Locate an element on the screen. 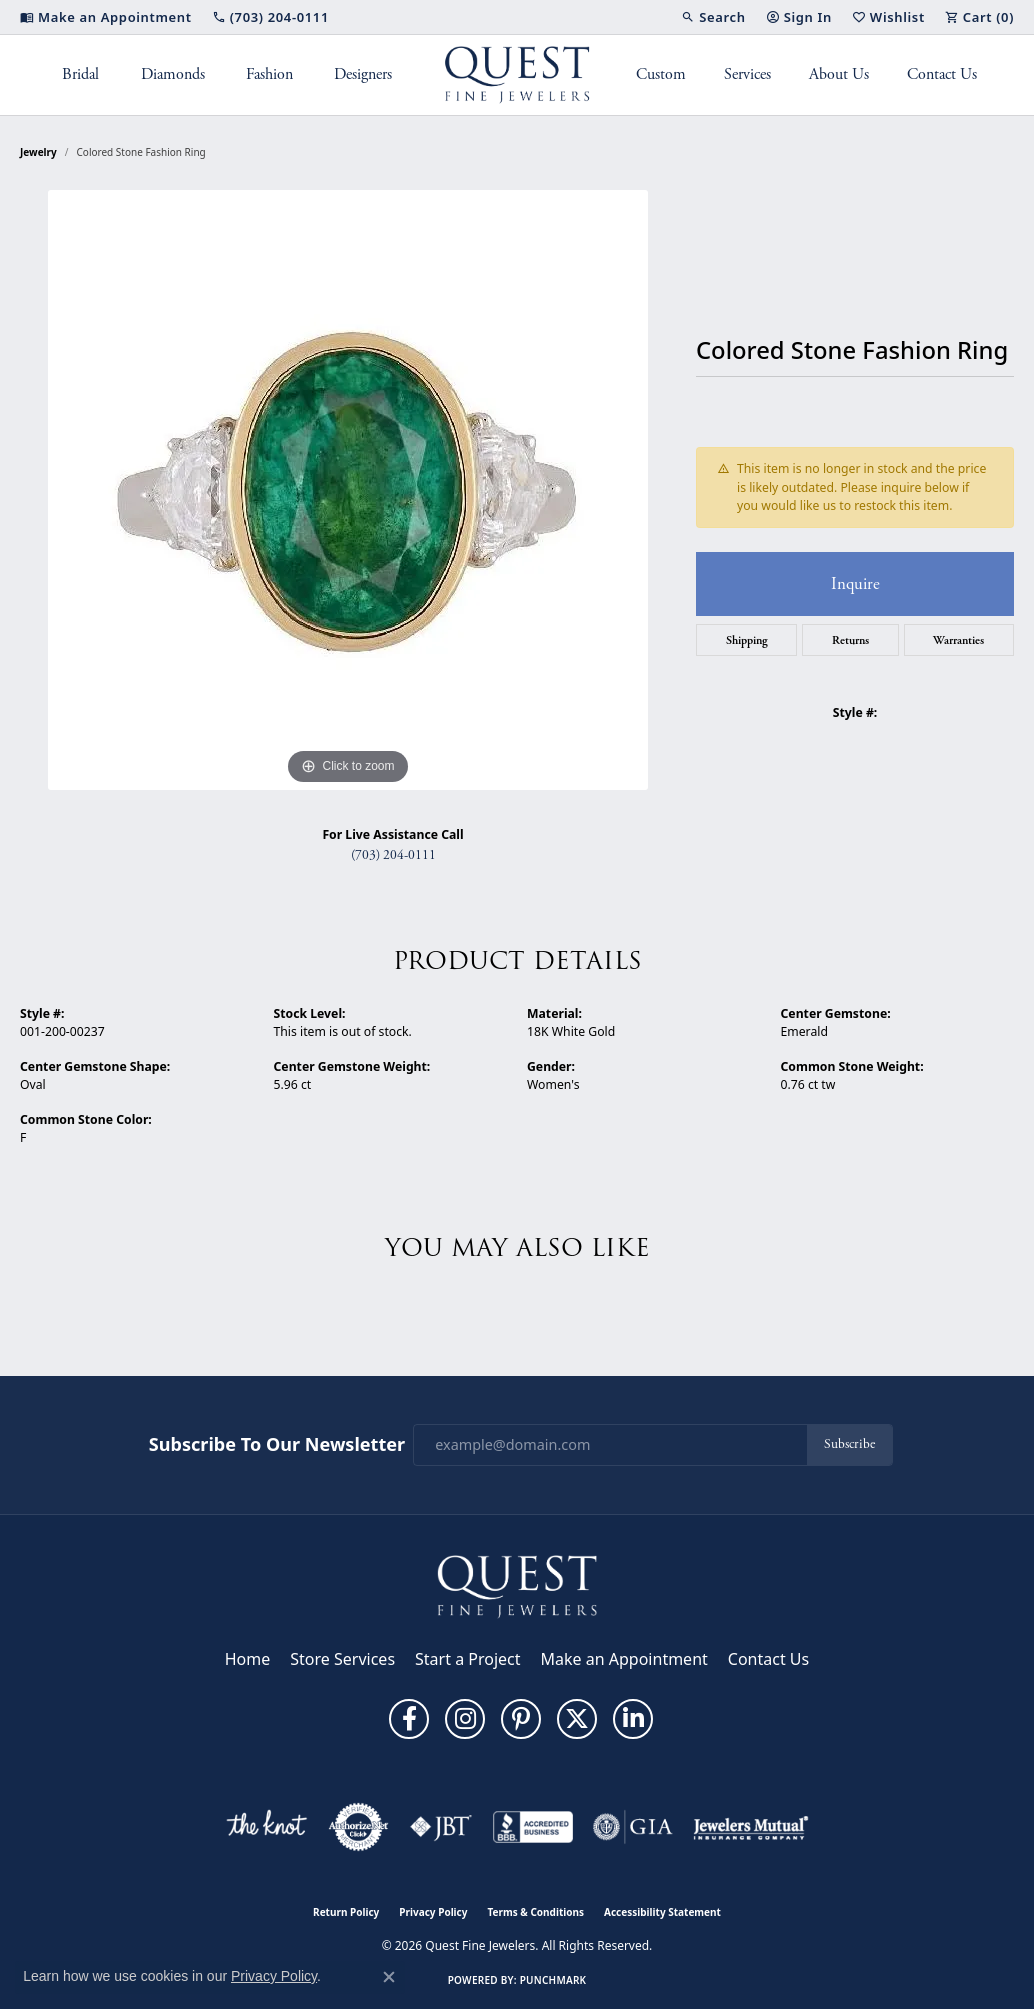  Terms & Conditions is located at coordinates (535, 1912).